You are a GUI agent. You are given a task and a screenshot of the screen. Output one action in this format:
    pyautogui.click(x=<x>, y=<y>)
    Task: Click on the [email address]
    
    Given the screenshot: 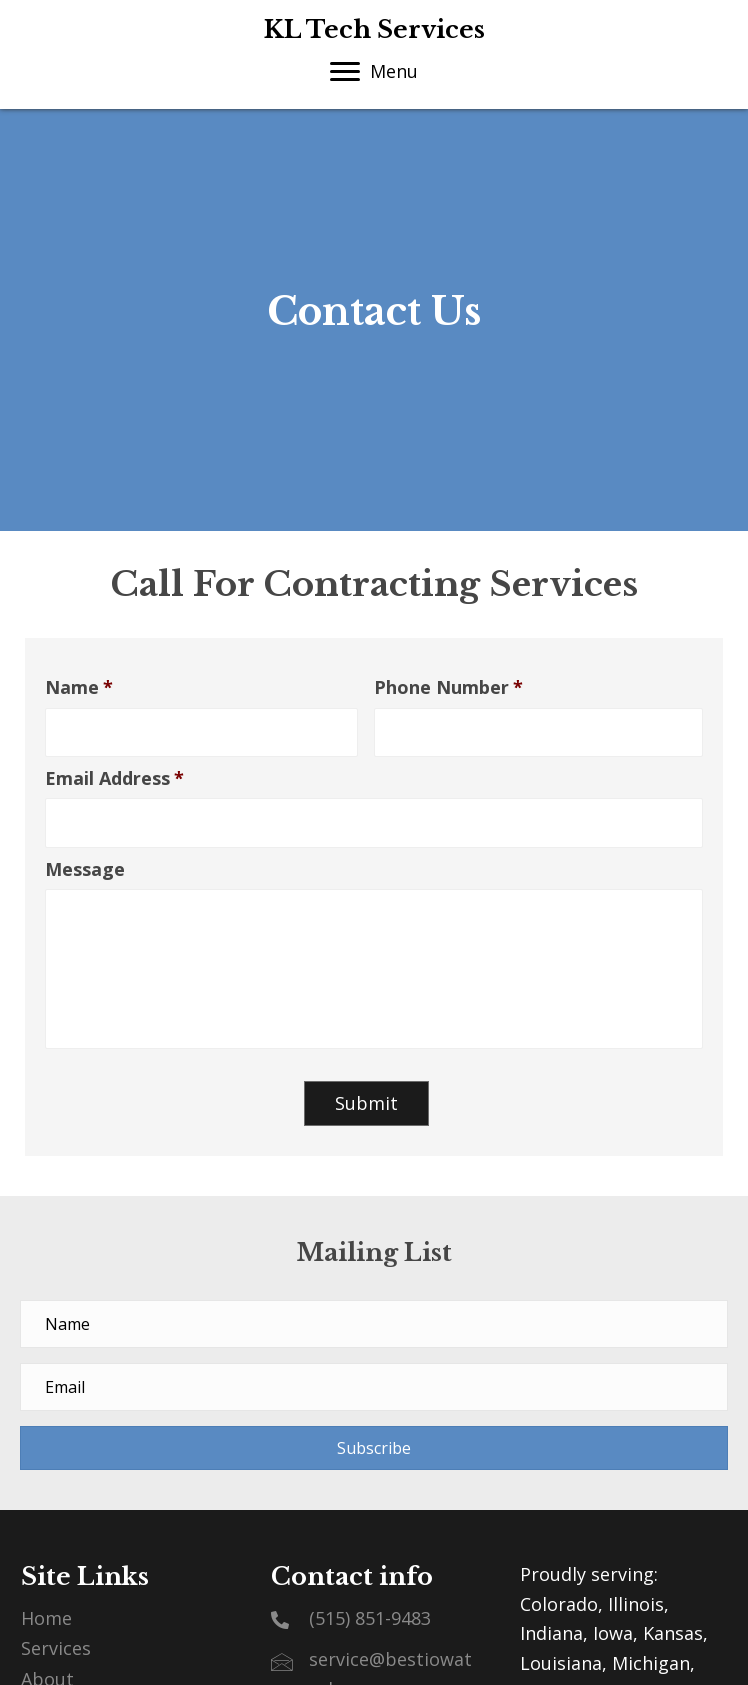 What is the action you would take?
    pyautogui.click(x=374, y=1387)
    